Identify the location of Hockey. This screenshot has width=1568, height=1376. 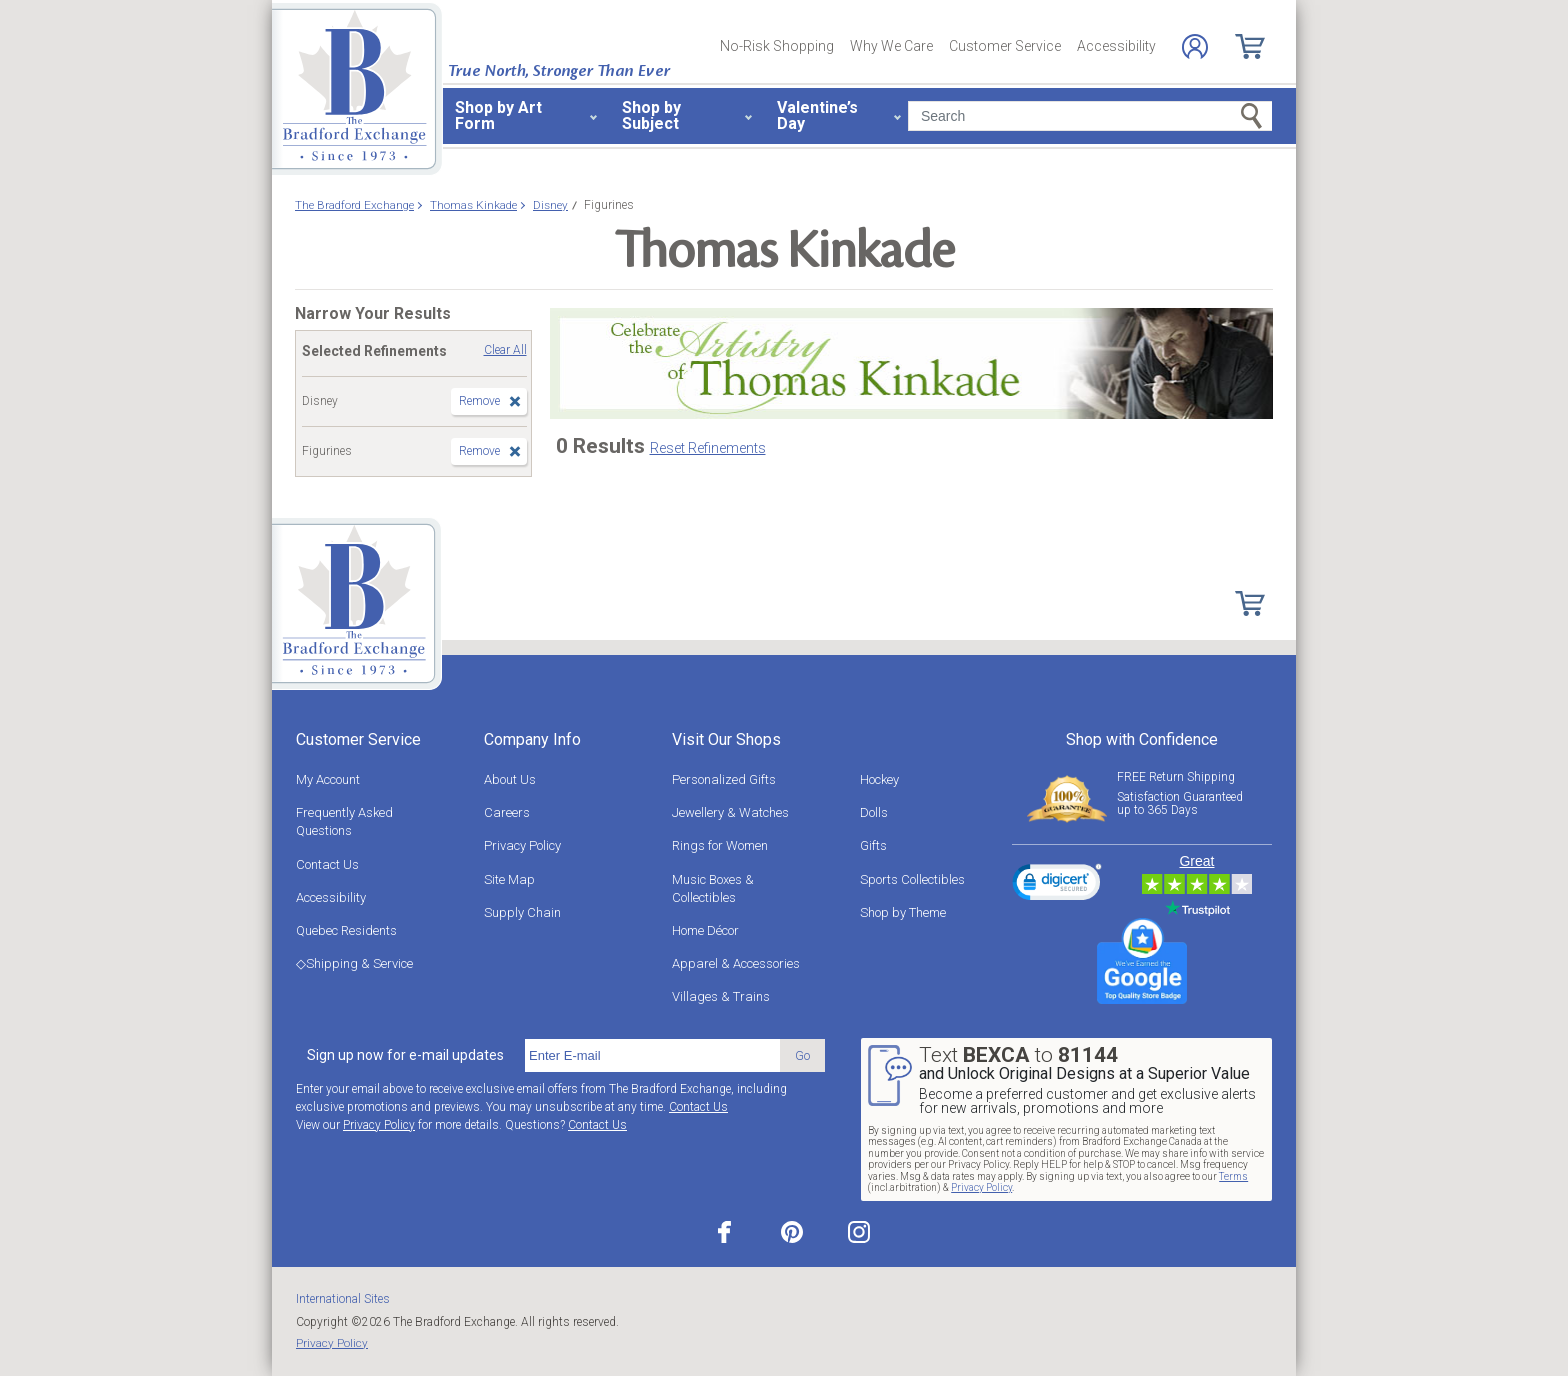
(879, 779).